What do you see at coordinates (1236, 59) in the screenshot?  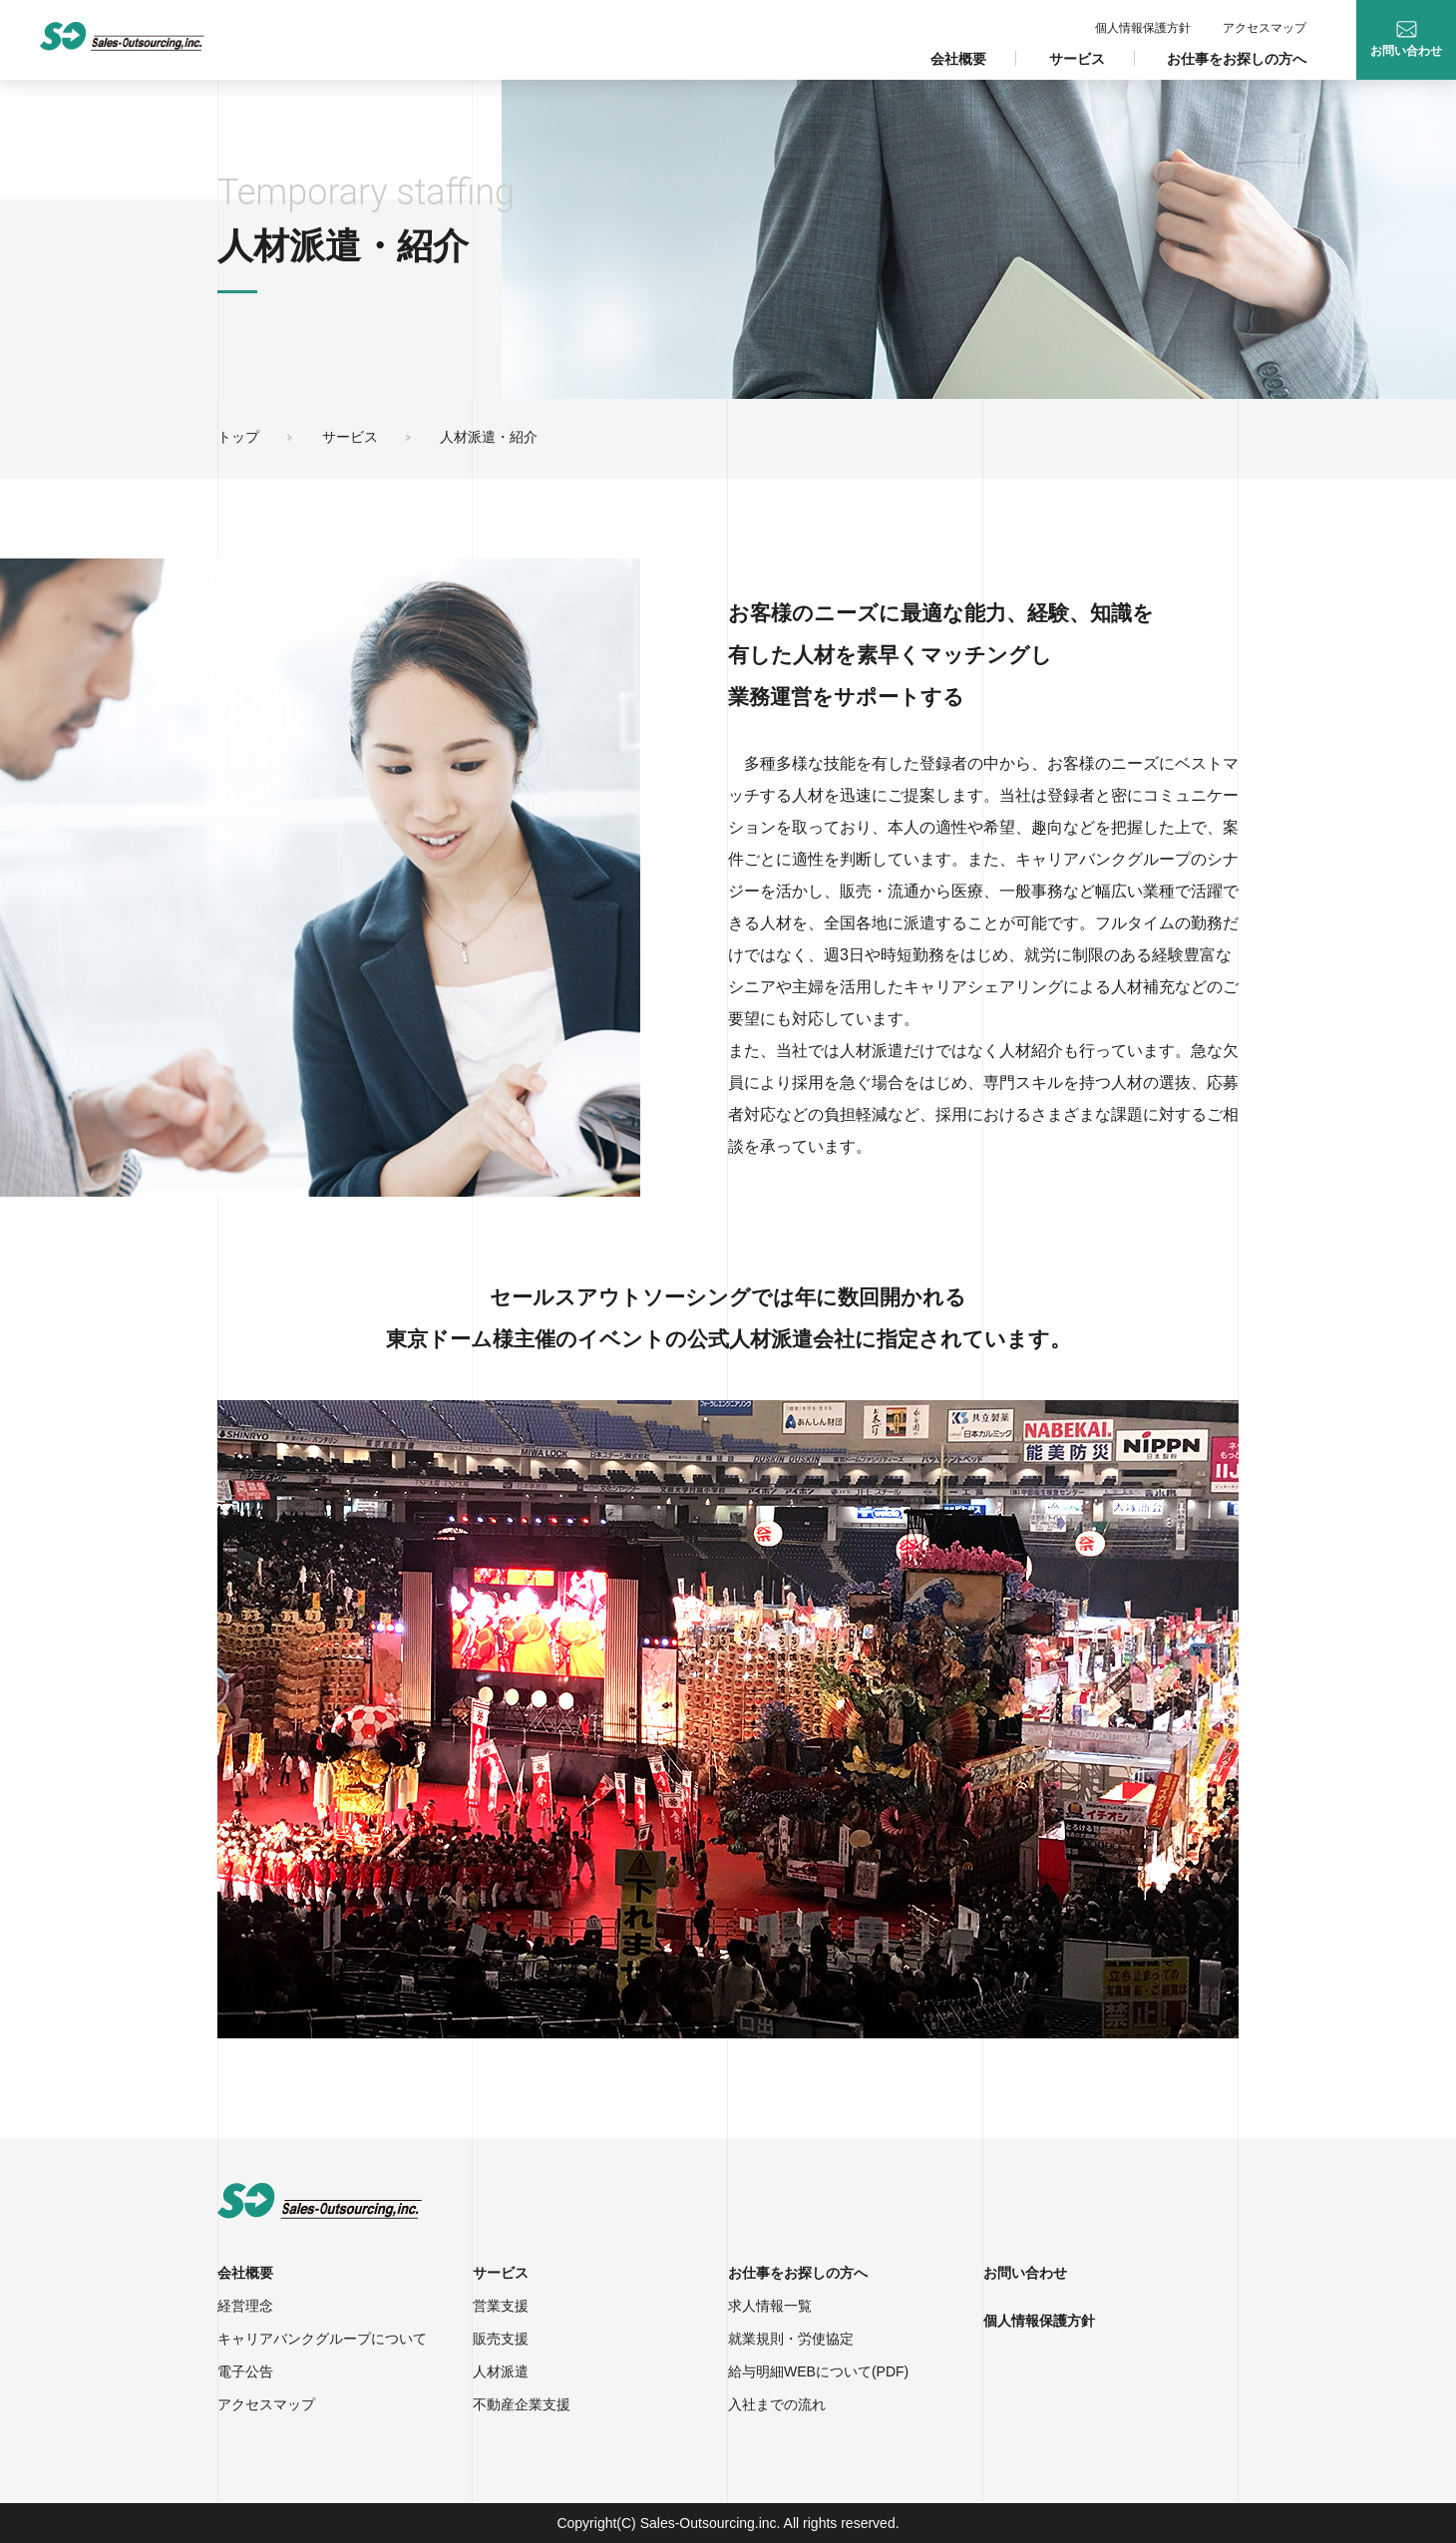 I see `お仕事をお探しの方へ` at bounding box center [1236, 59].